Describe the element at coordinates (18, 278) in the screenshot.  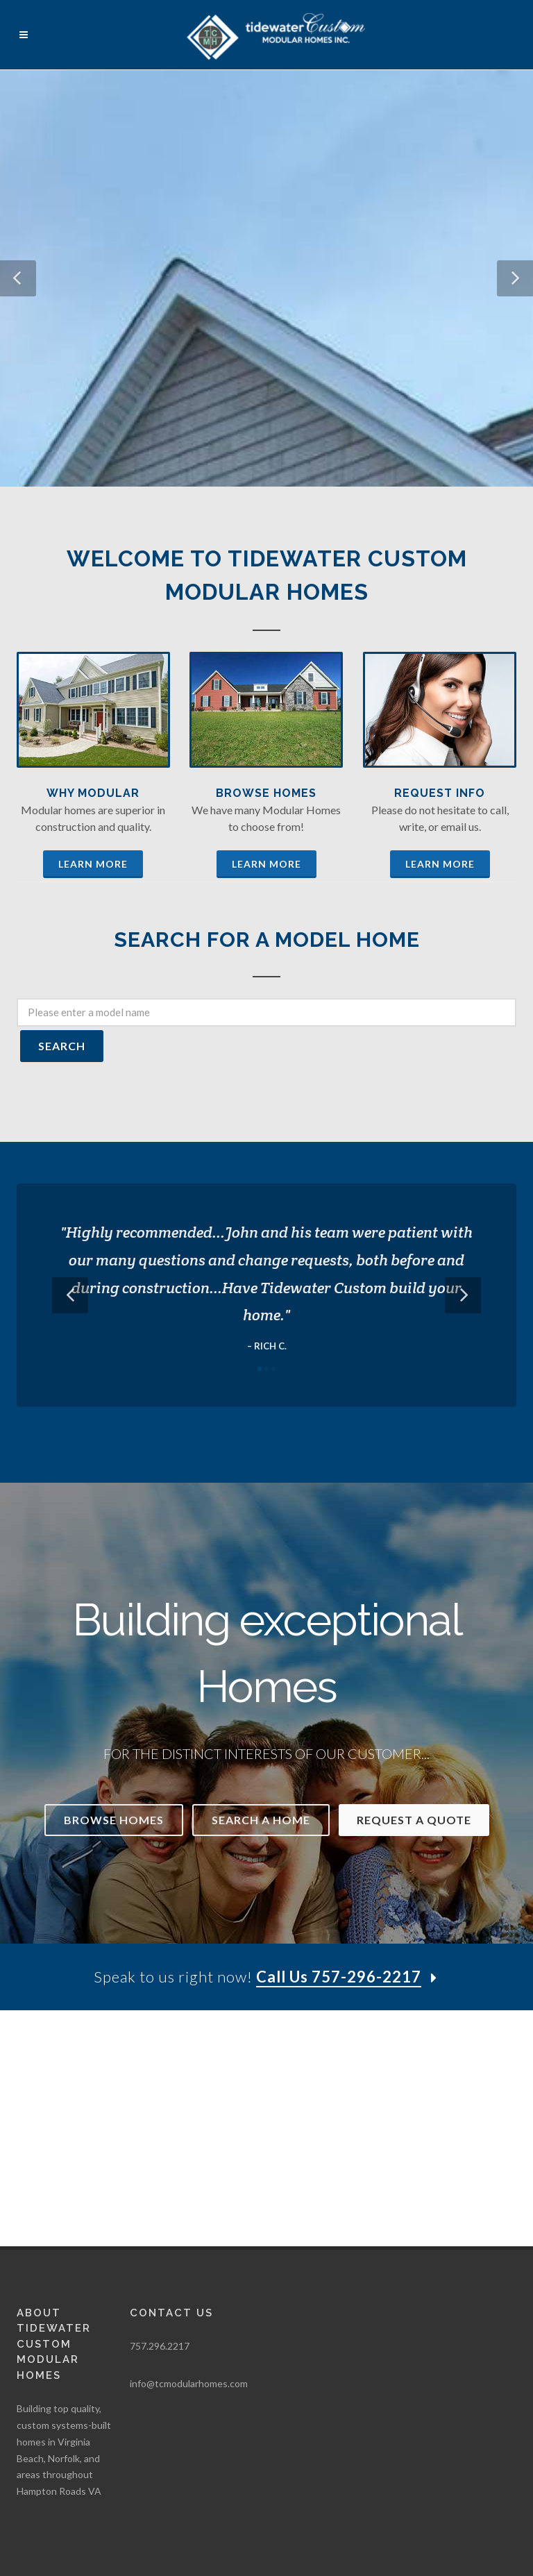
I see `[button]` at that location.